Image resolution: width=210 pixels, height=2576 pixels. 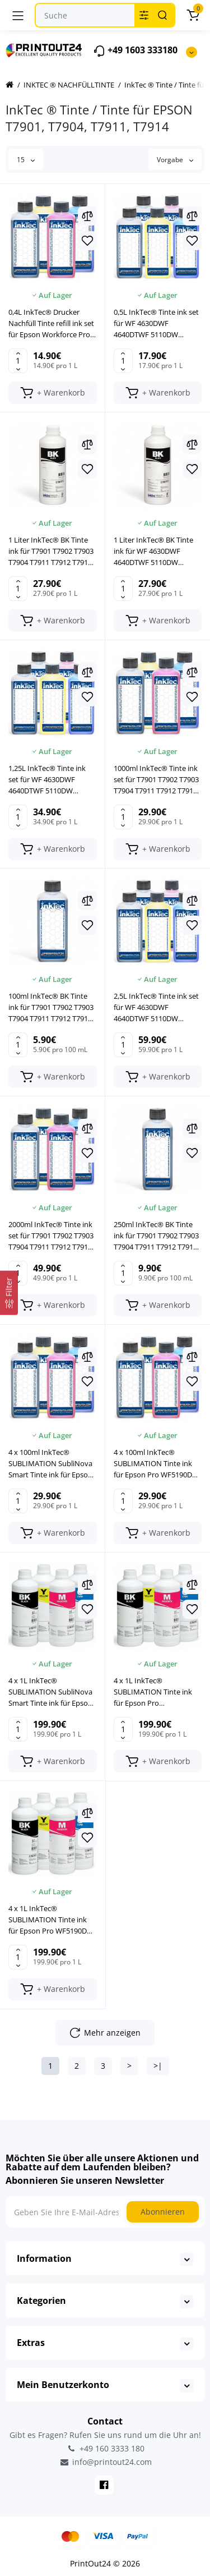 I want to click on 1 Liter InkTec® BK Tinte ink für T7901 T7902 T7903 T7904 T7911 T7912 T7913 T7914, so click(x=51, y=551).